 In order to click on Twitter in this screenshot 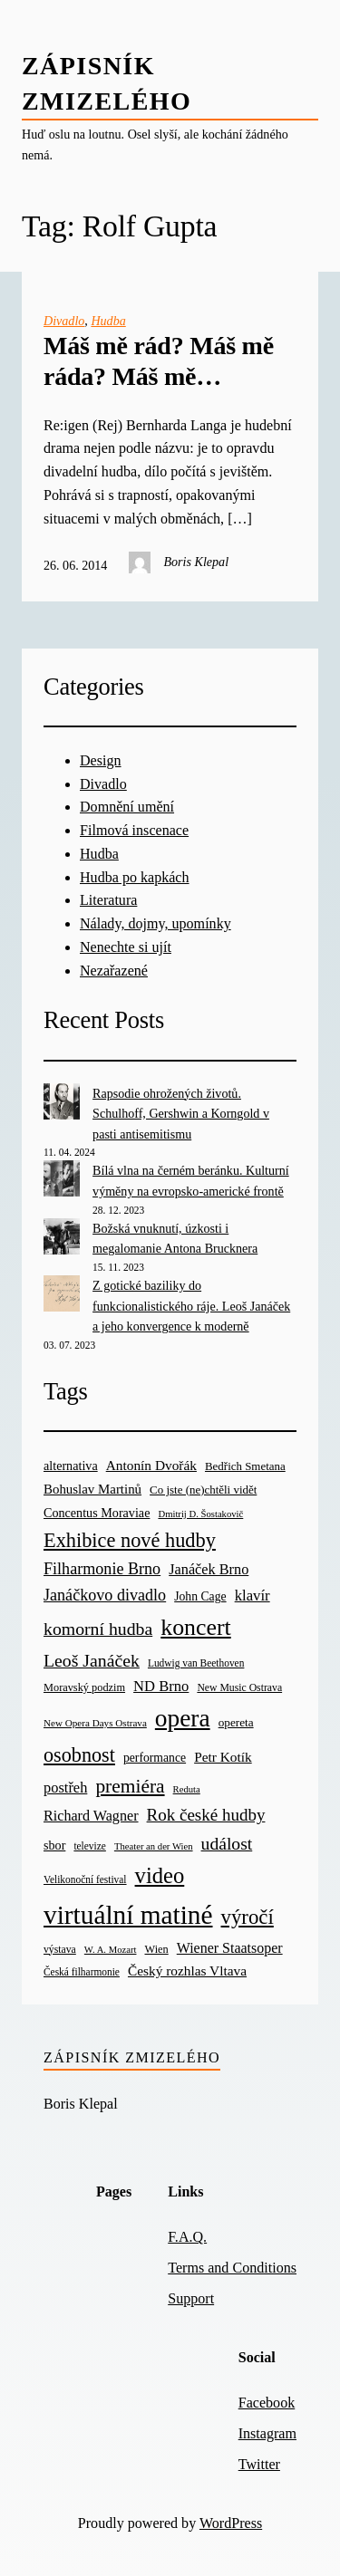, I will do `click(259, 2464)`.